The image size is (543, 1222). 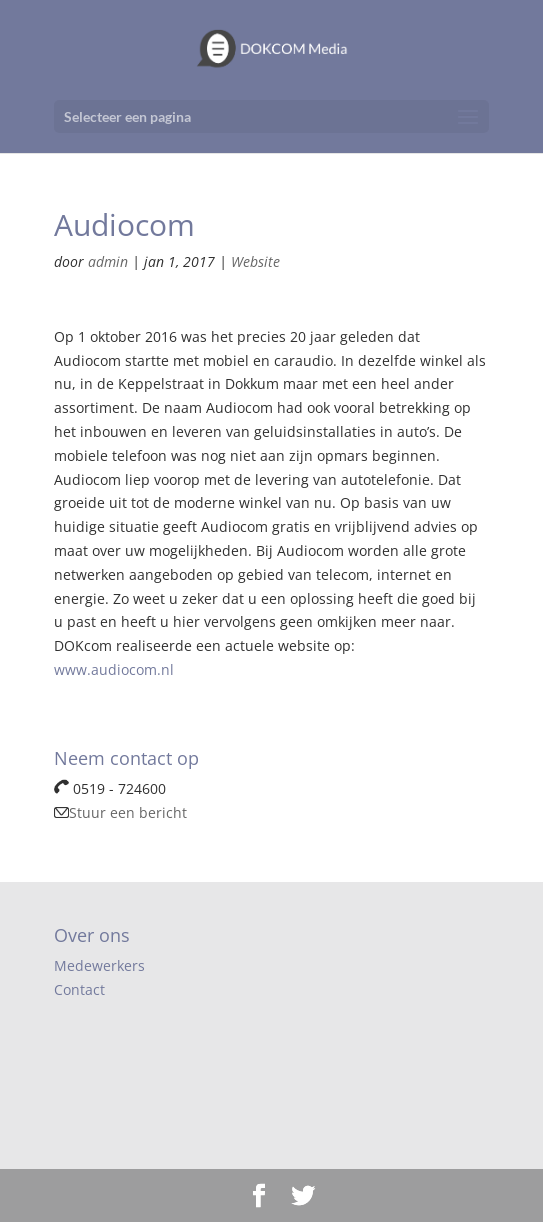 What do you see at coordinates (114, 669) in the screenshot?
I see `www.audiocom.nl` at bounding box center [114, 669].